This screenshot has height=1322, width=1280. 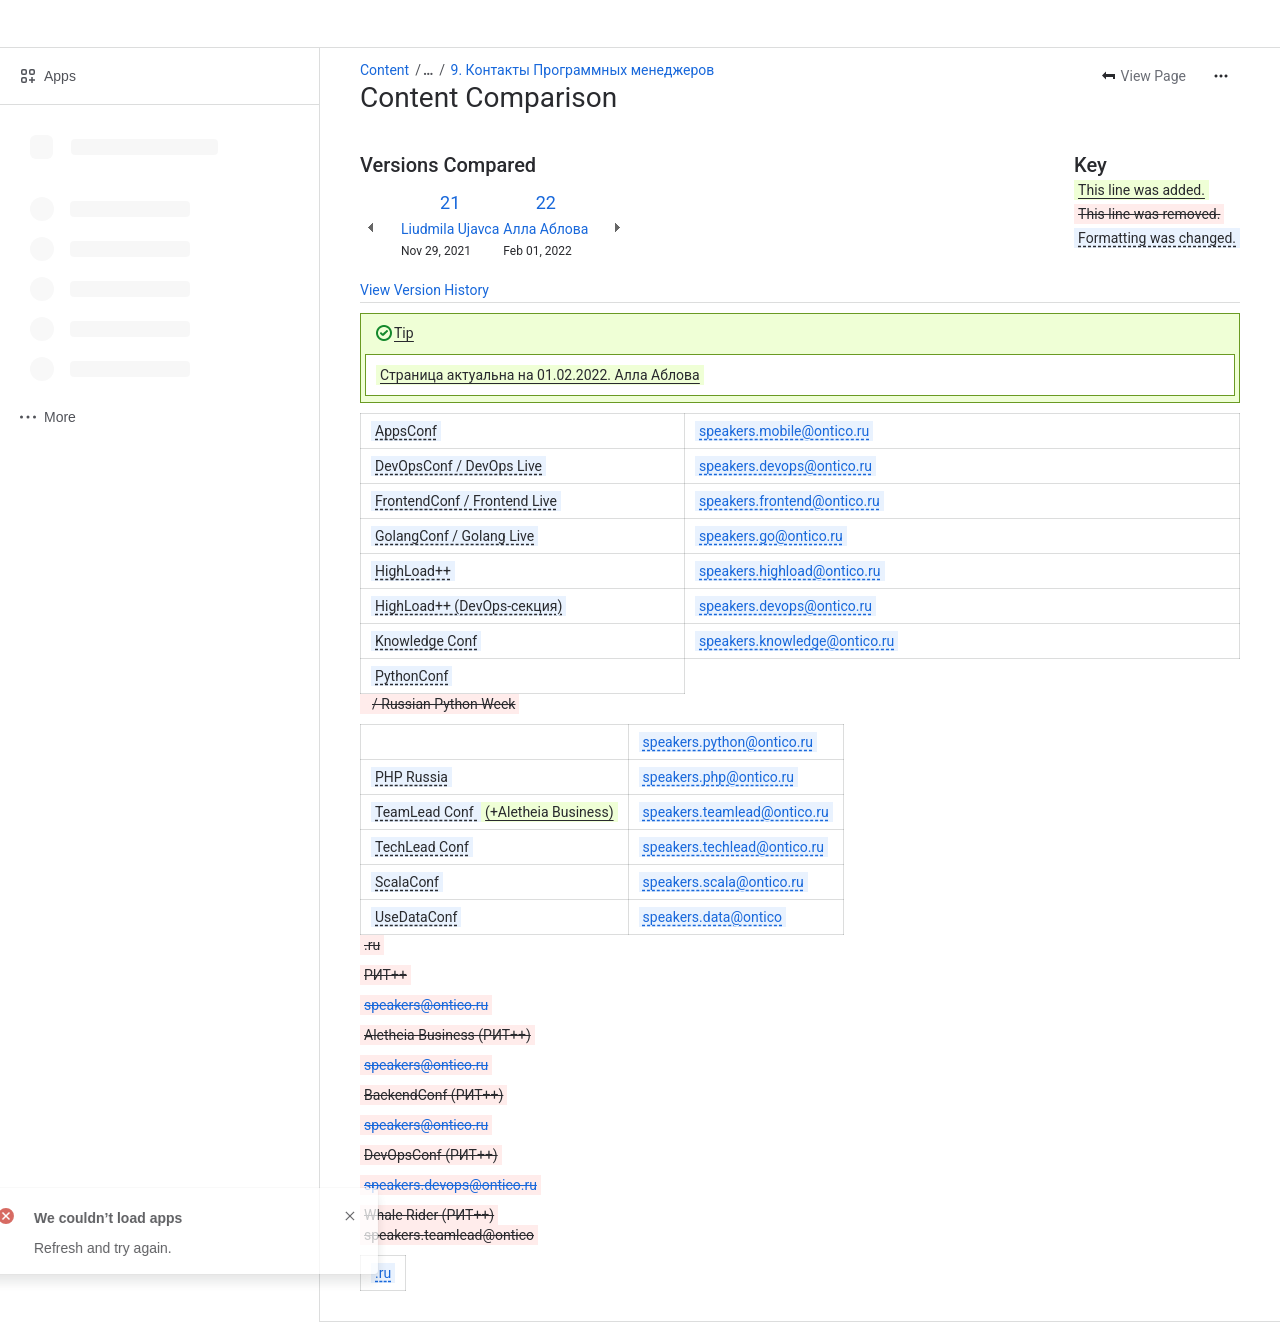 I want to click on [Show all breadcrumb links], so click(x=428, y=70).